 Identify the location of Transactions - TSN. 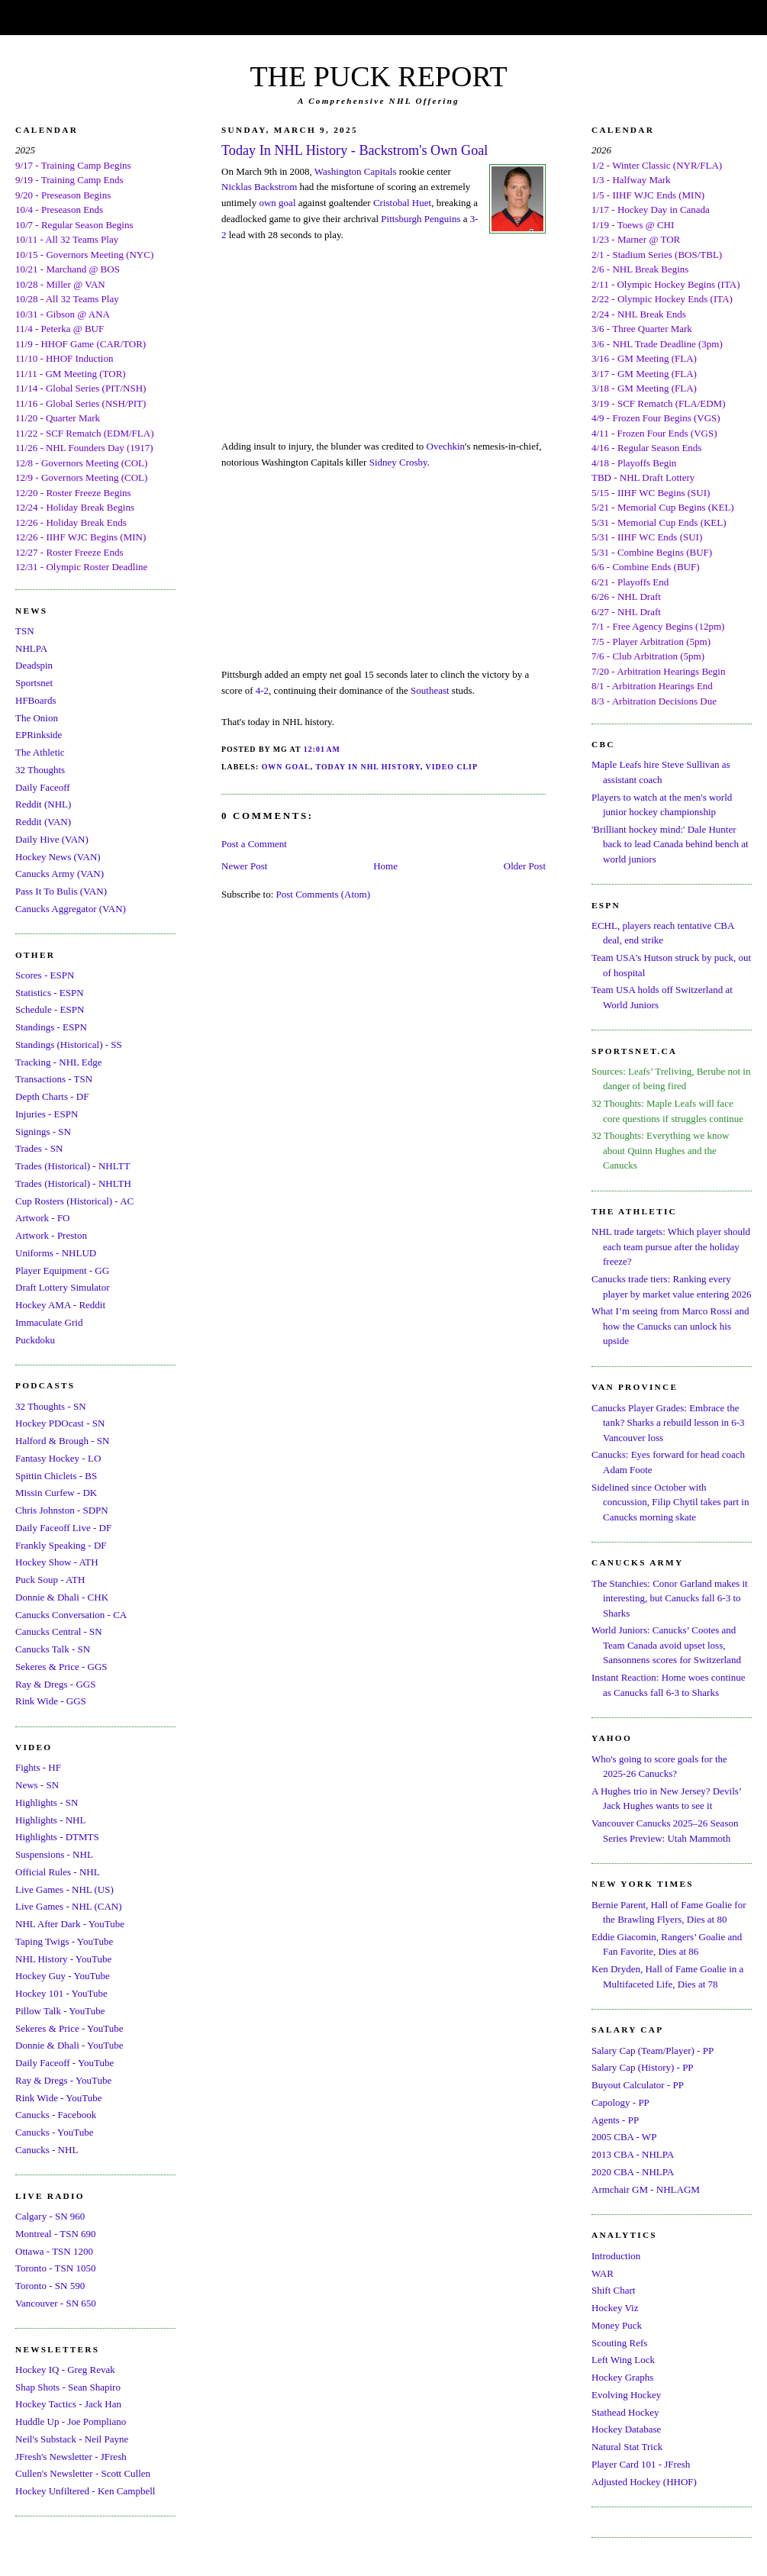
(53, 1079).